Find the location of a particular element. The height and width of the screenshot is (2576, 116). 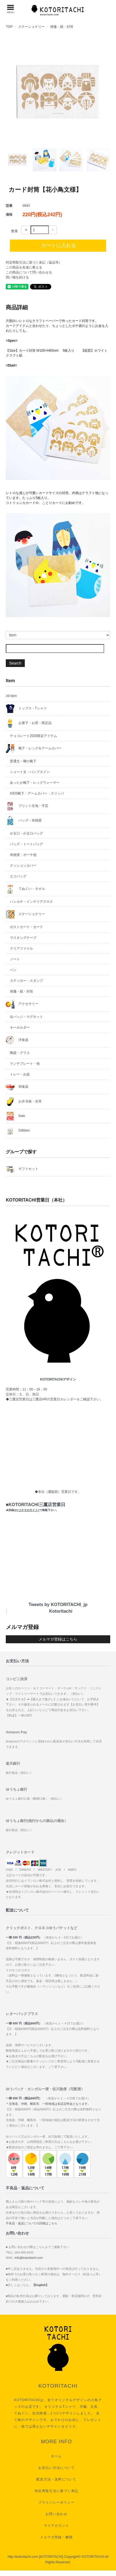

配送方法・送料について is located at coordinates (56, 2479).